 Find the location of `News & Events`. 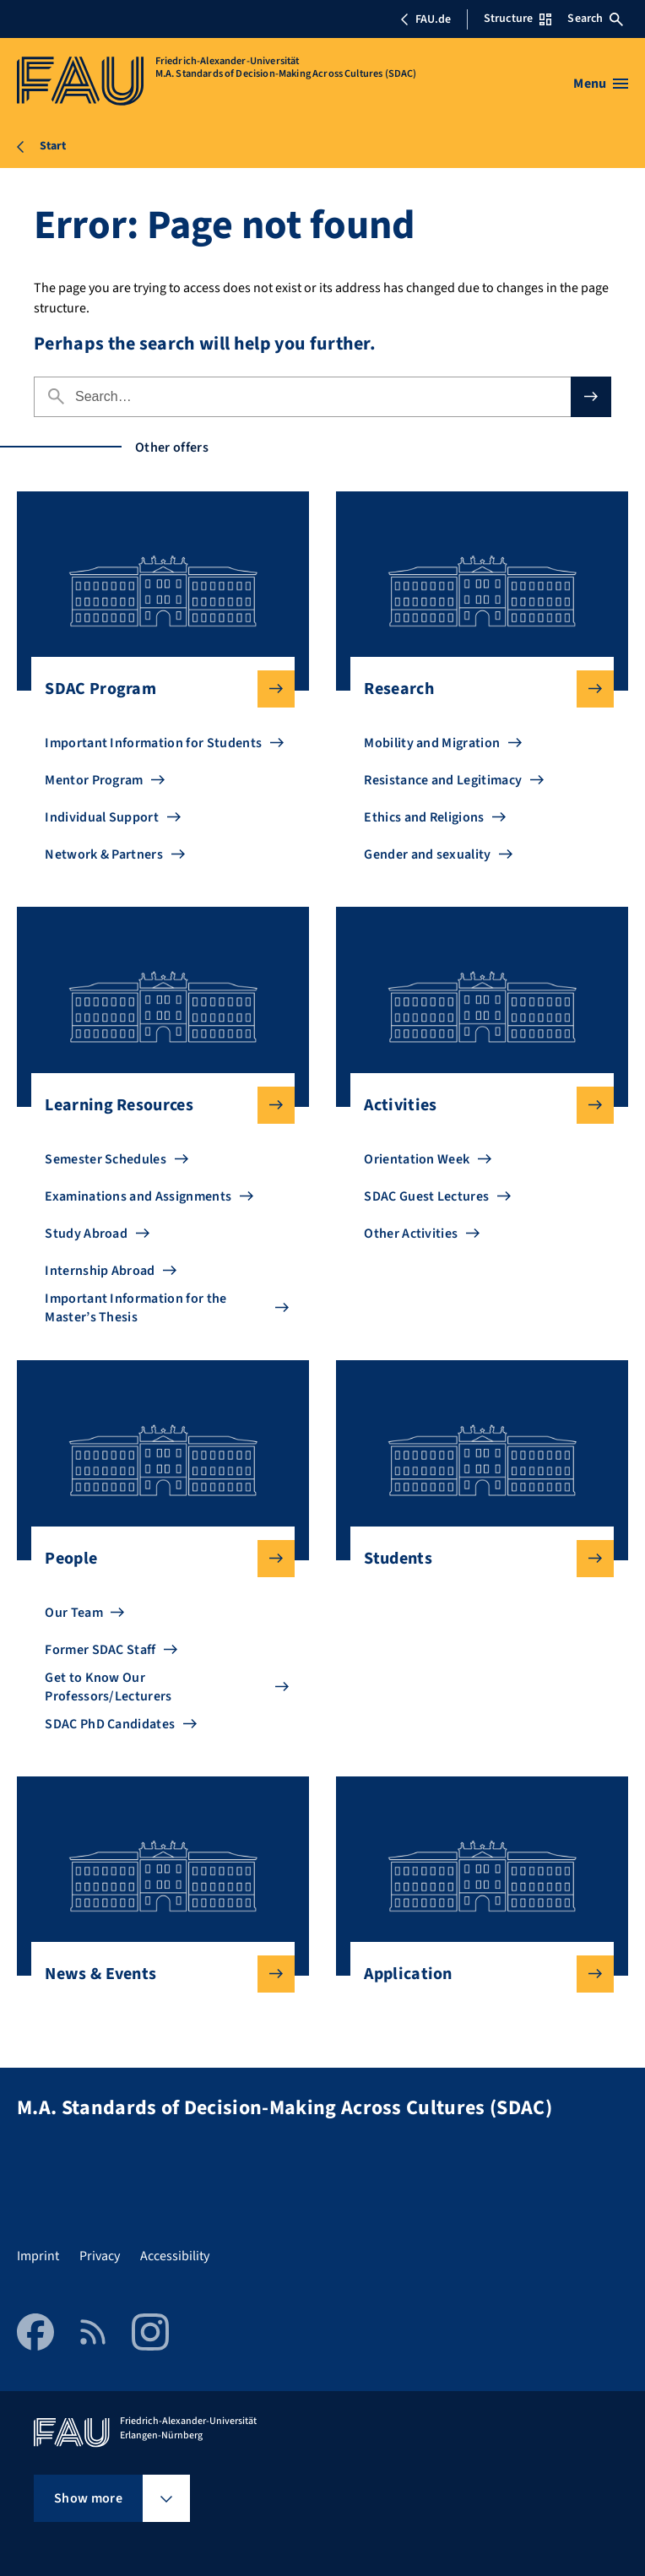

News & Events is located at coordinates (156, 1974).